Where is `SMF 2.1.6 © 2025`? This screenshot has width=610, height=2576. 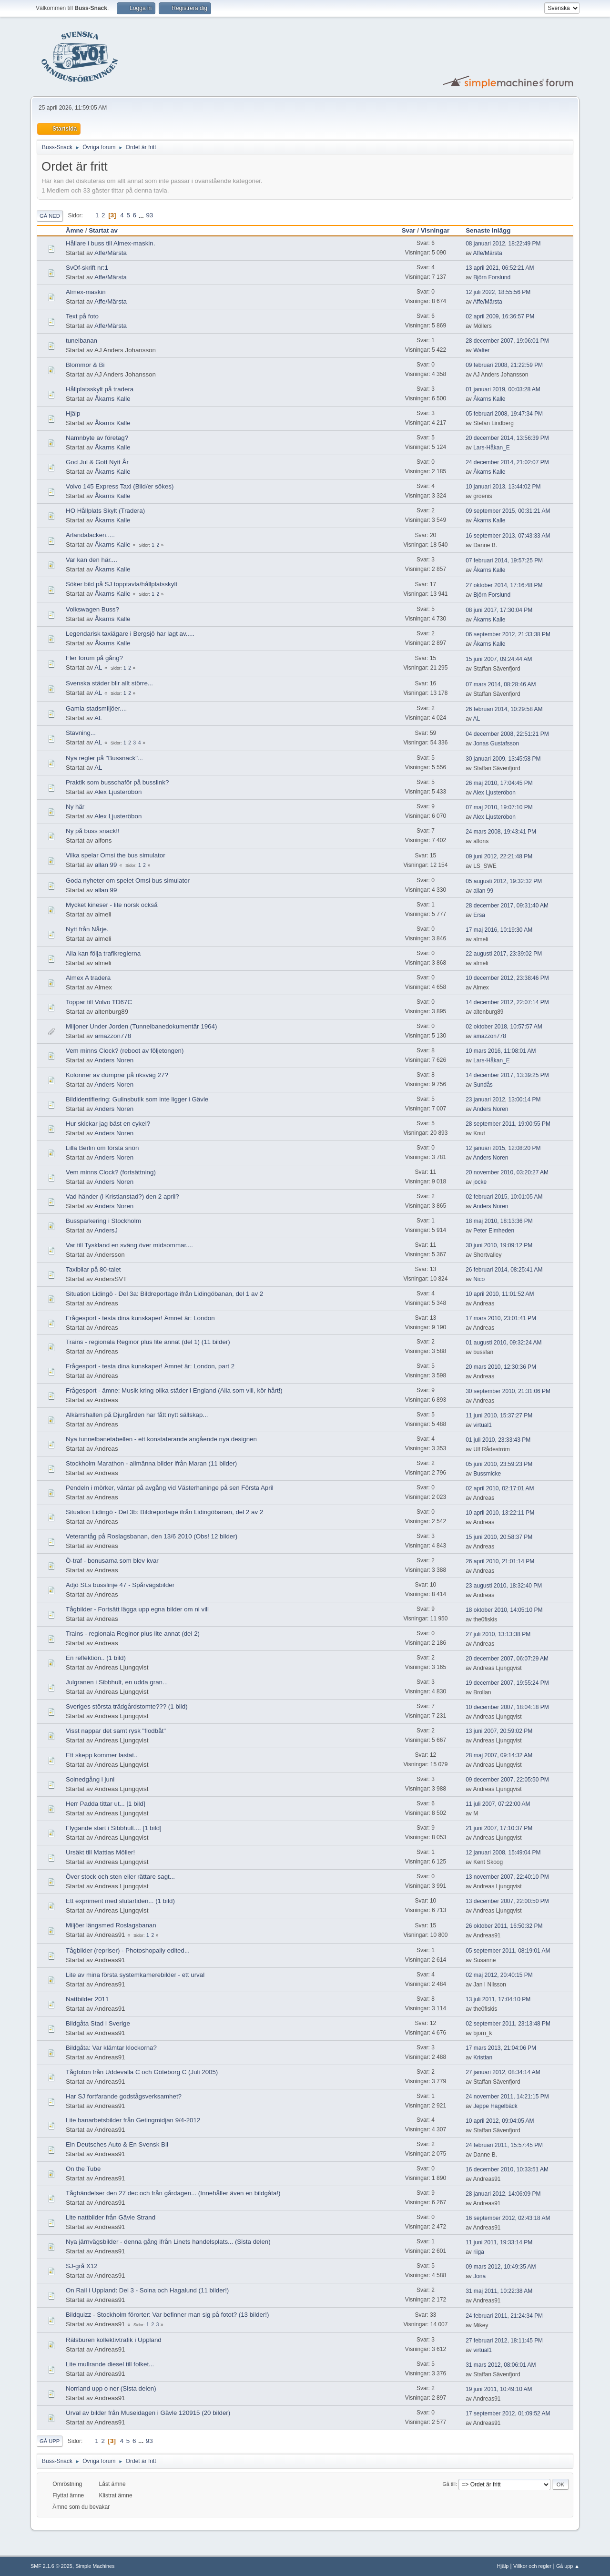 SMF 2.1.6 © 2025 is located at coordinates (51, 2566).